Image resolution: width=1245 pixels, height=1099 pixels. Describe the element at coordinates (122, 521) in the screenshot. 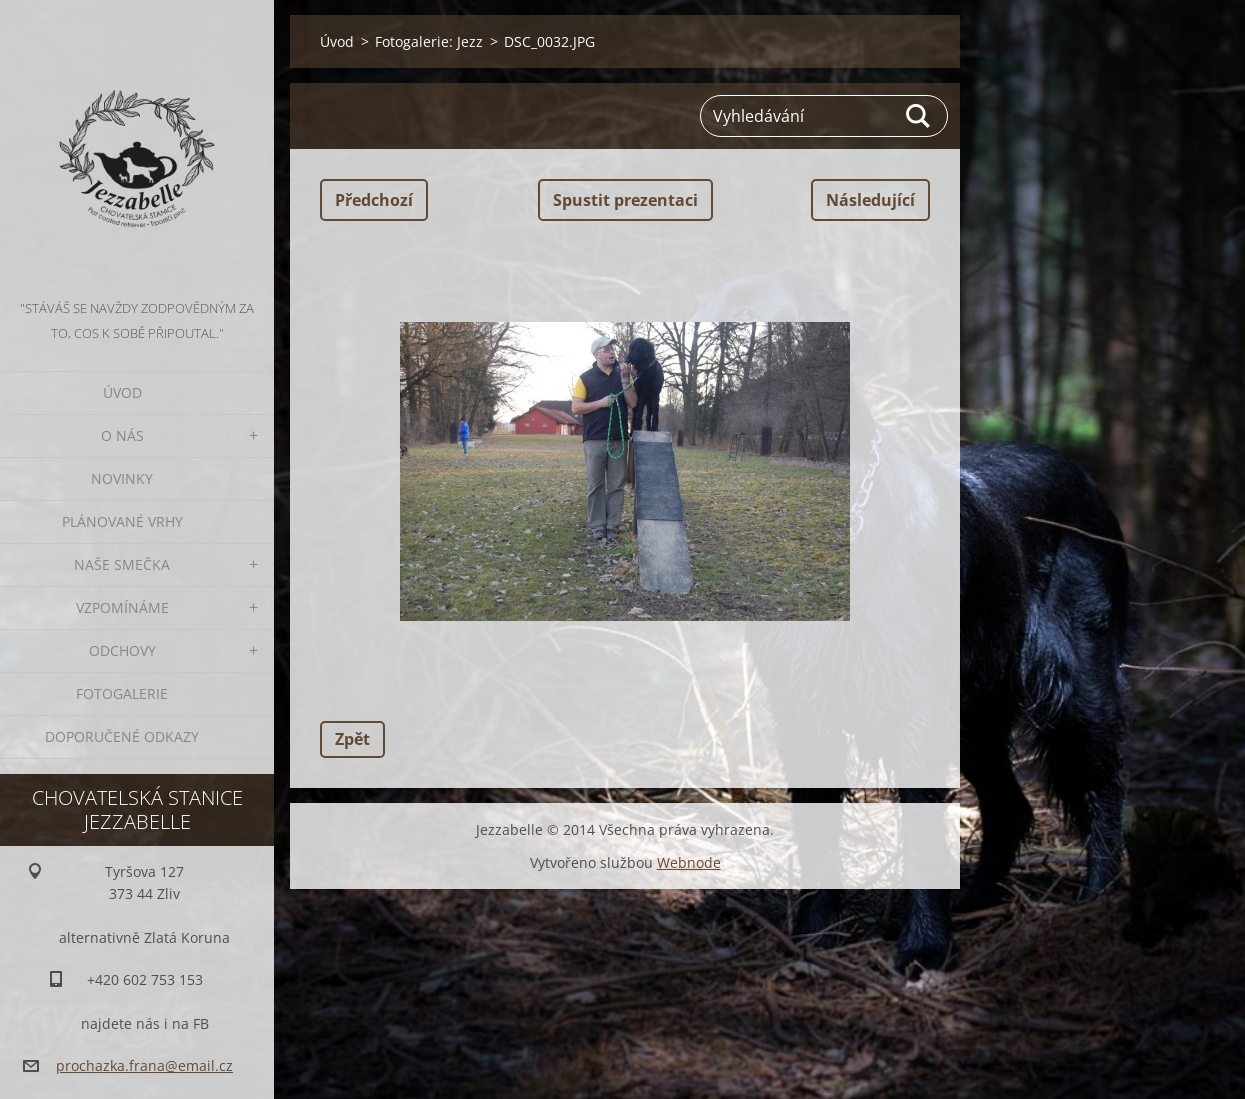

I see `Plánované vrhy` at that location.